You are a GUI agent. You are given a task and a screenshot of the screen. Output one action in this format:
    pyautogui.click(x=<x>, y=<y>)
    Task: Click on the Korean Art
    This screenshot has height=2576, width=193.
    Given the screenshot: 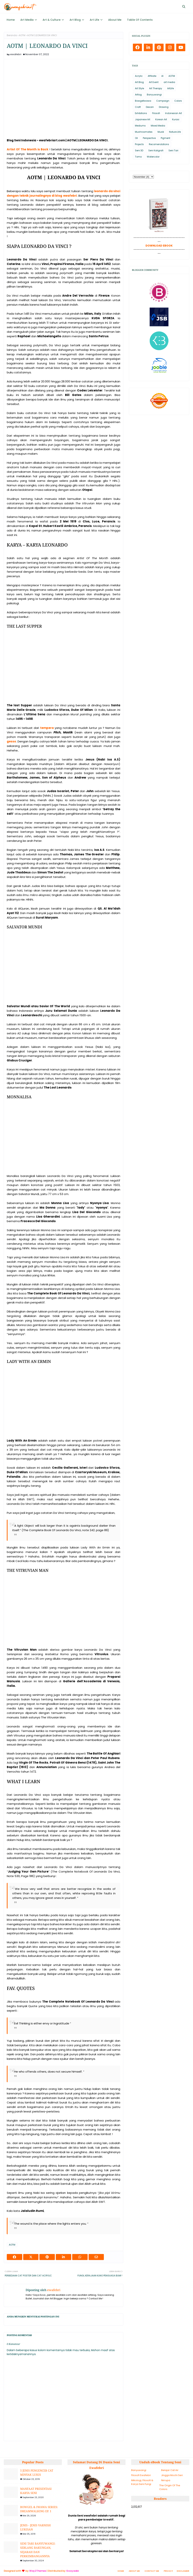 What is the action you would take?
    pyautogui.click(x=161, y=119)
    